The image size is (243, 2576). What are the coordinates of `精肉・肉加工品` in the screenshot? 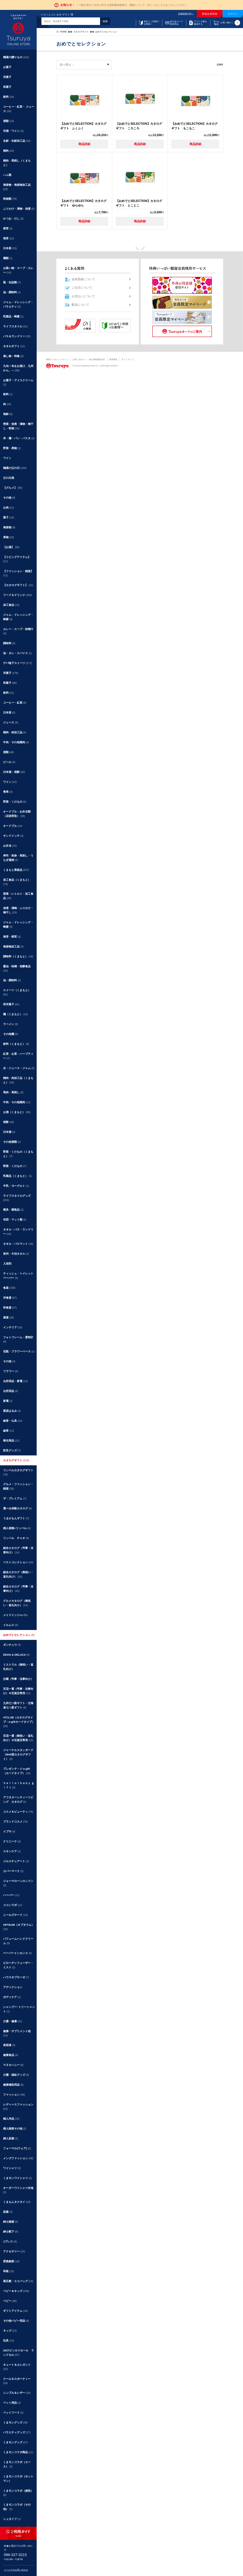 It's located at (14, 732).